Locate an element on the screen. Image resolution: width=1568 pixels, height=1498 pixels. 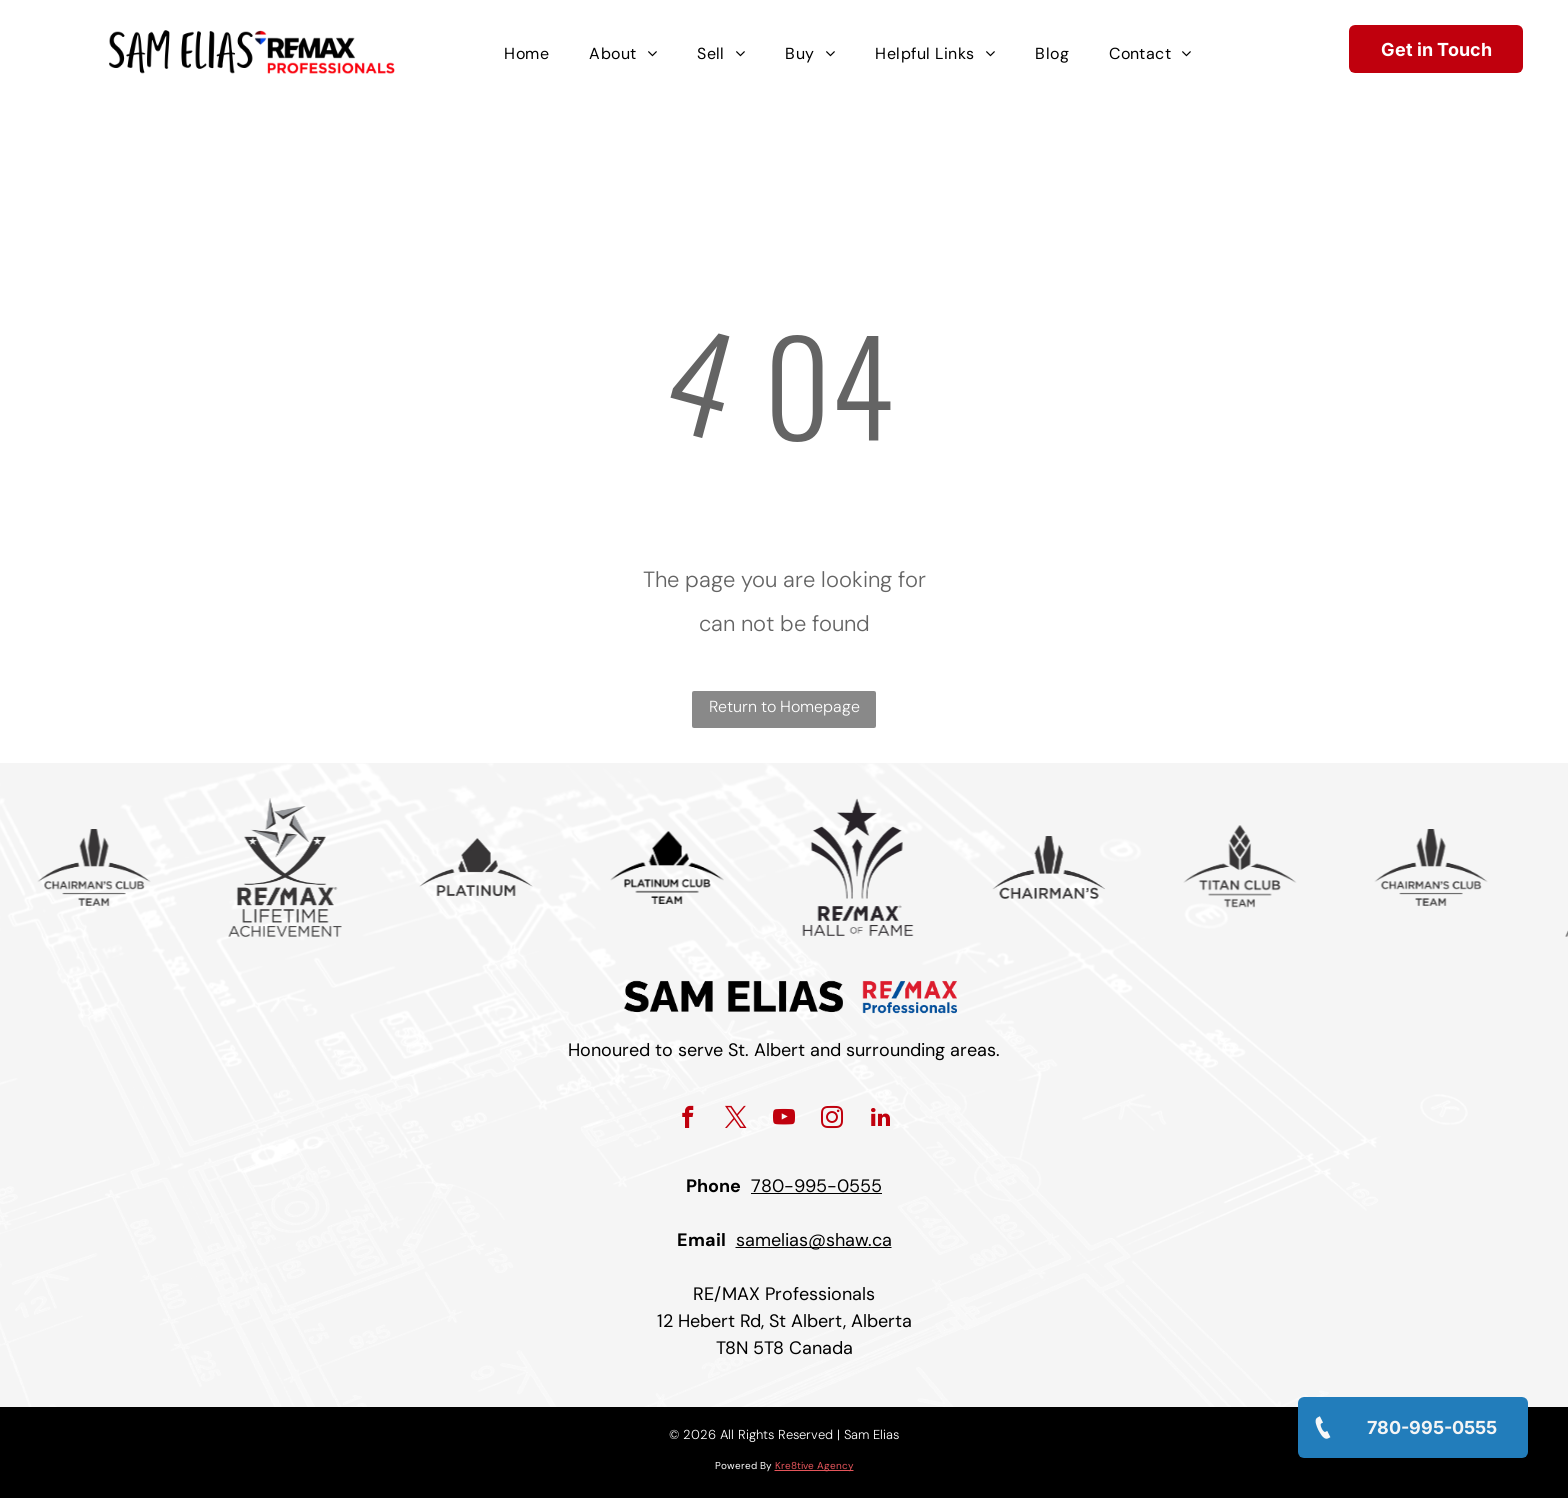
[linkedin] is located at coordinates (880, 1120).